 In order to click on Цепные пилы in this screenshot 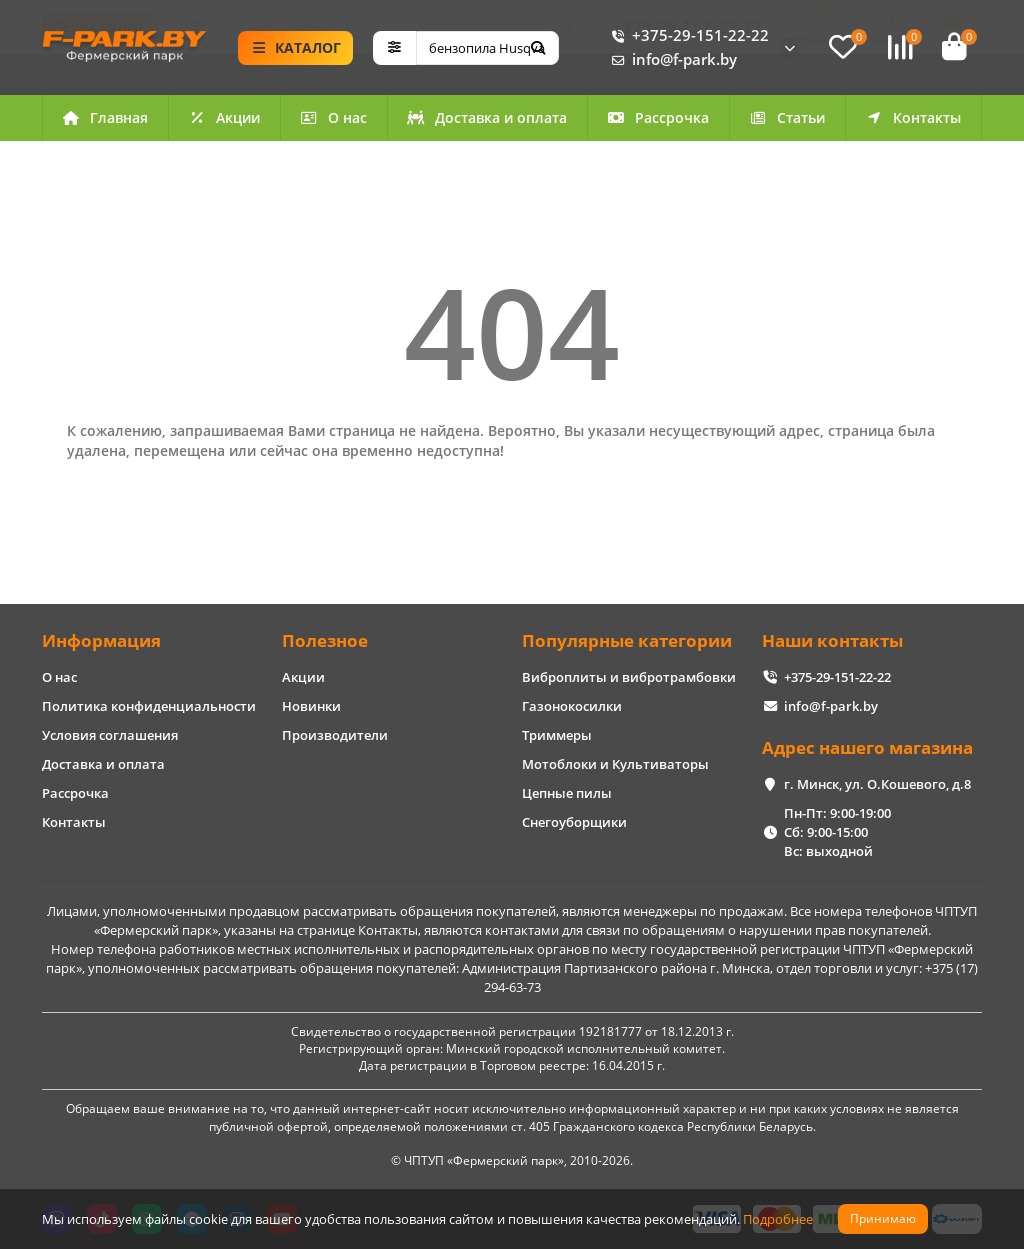, I will do `click(567, 793)`.